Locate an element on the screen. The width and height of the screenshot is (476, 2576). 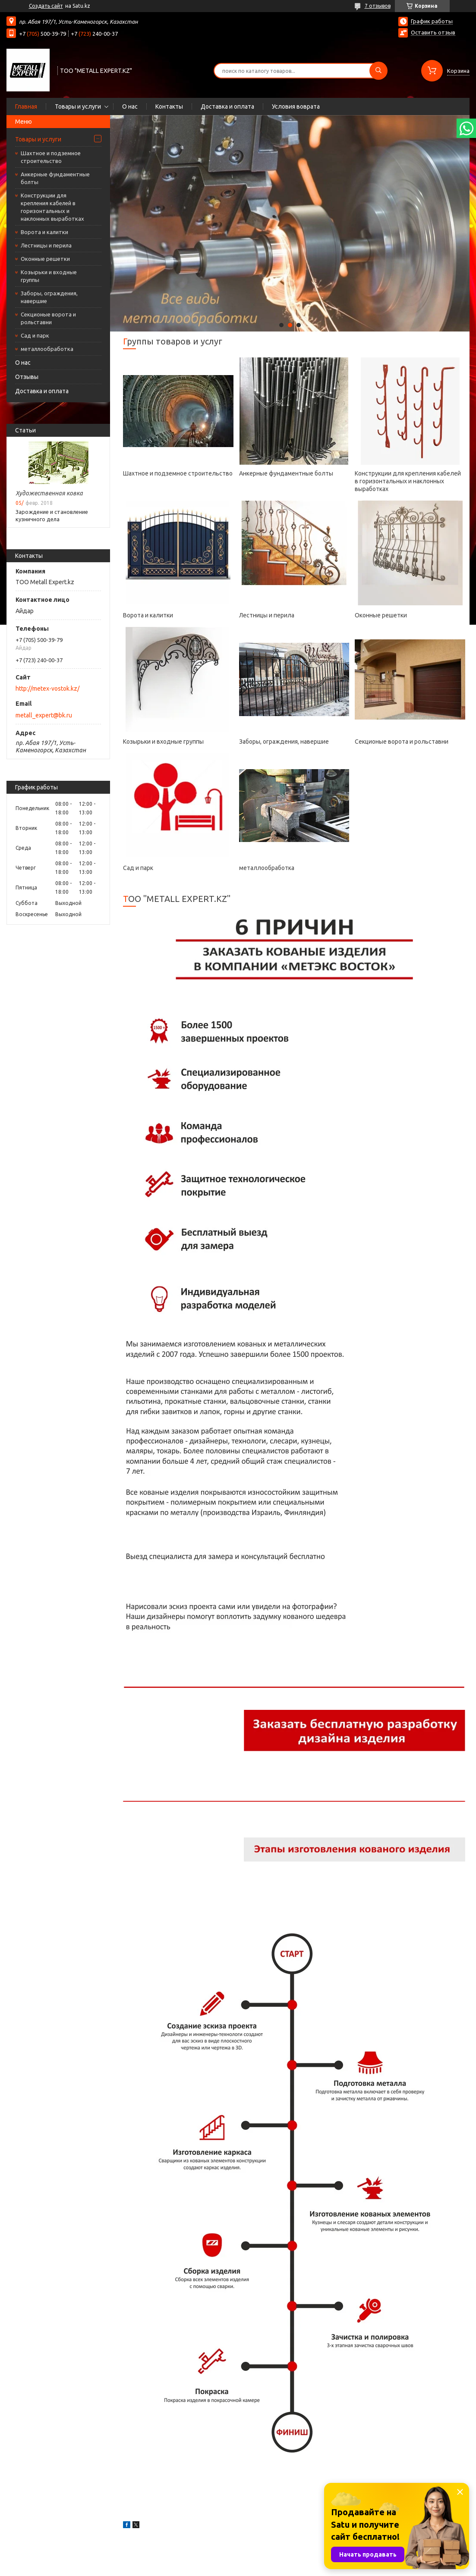
О нас is located at coordinates (130, 106).